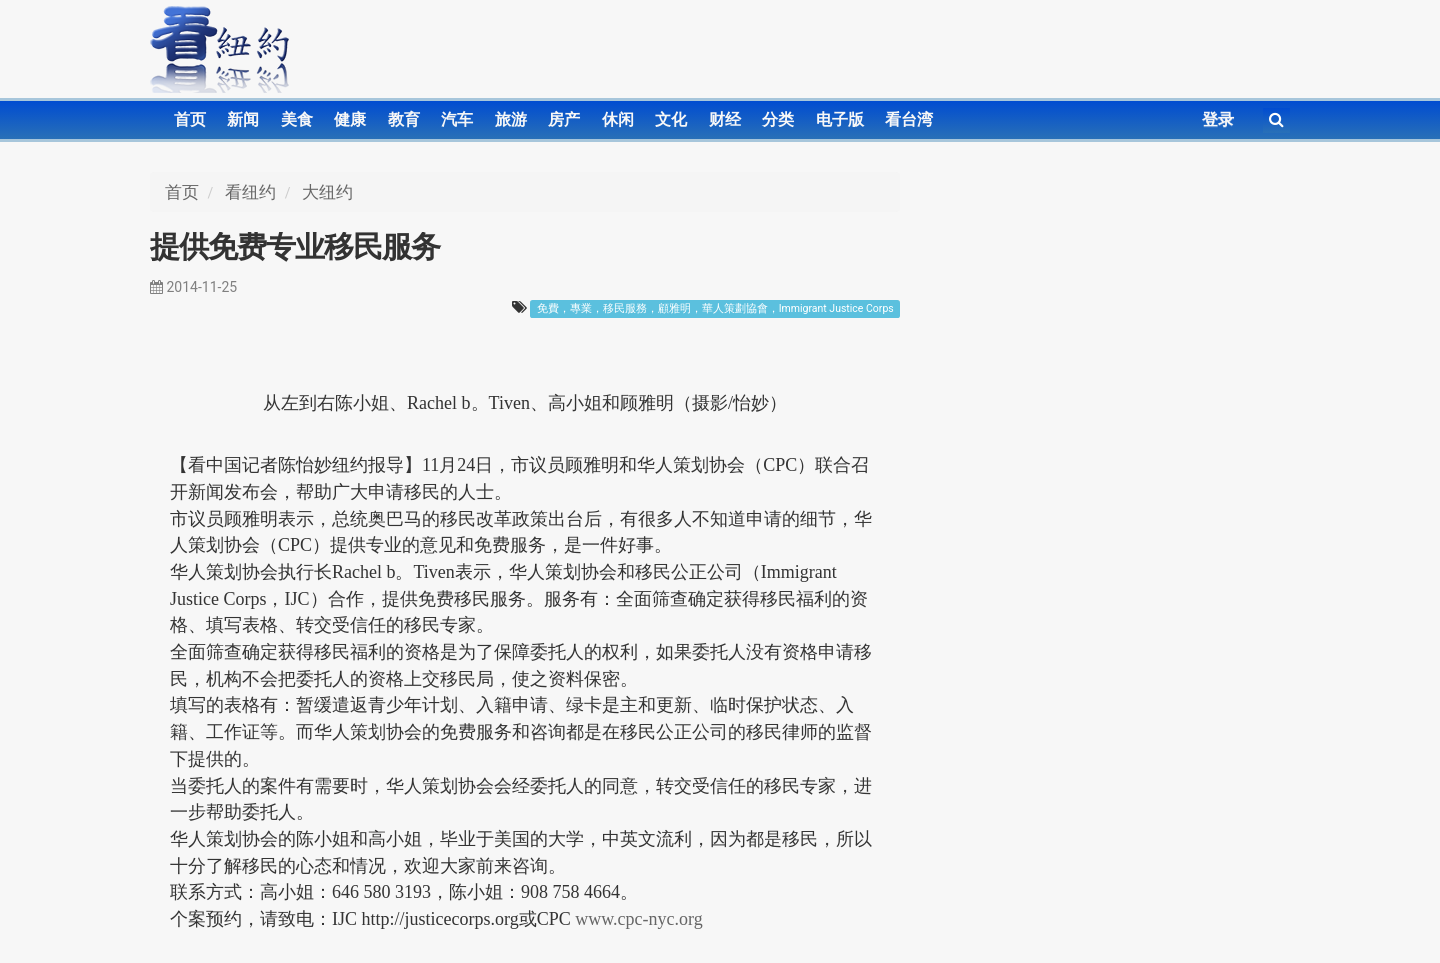 This screenshot has width=1440, height=963. Describe the element at coordinates (297, 119) in the screenshot. I see `美食` at that location.